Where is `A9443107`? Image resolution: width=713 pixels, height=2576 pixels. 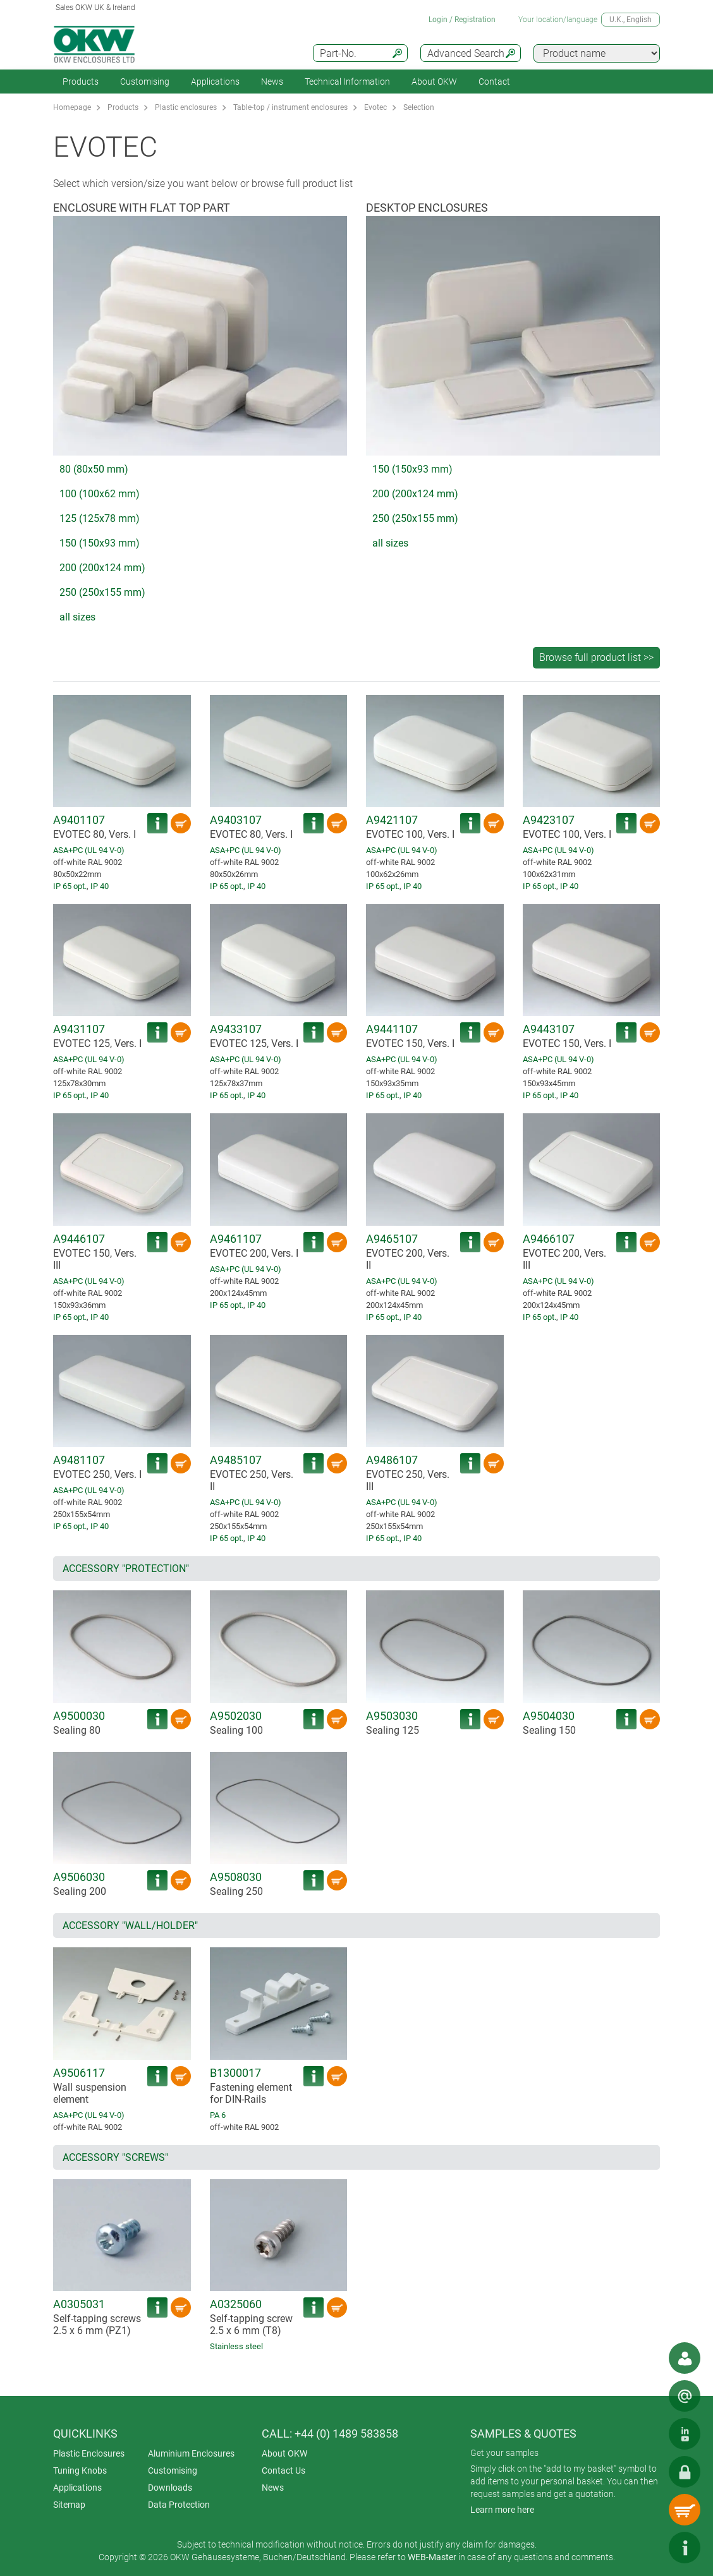 A9443107 is located at coordinates (549, 1029).